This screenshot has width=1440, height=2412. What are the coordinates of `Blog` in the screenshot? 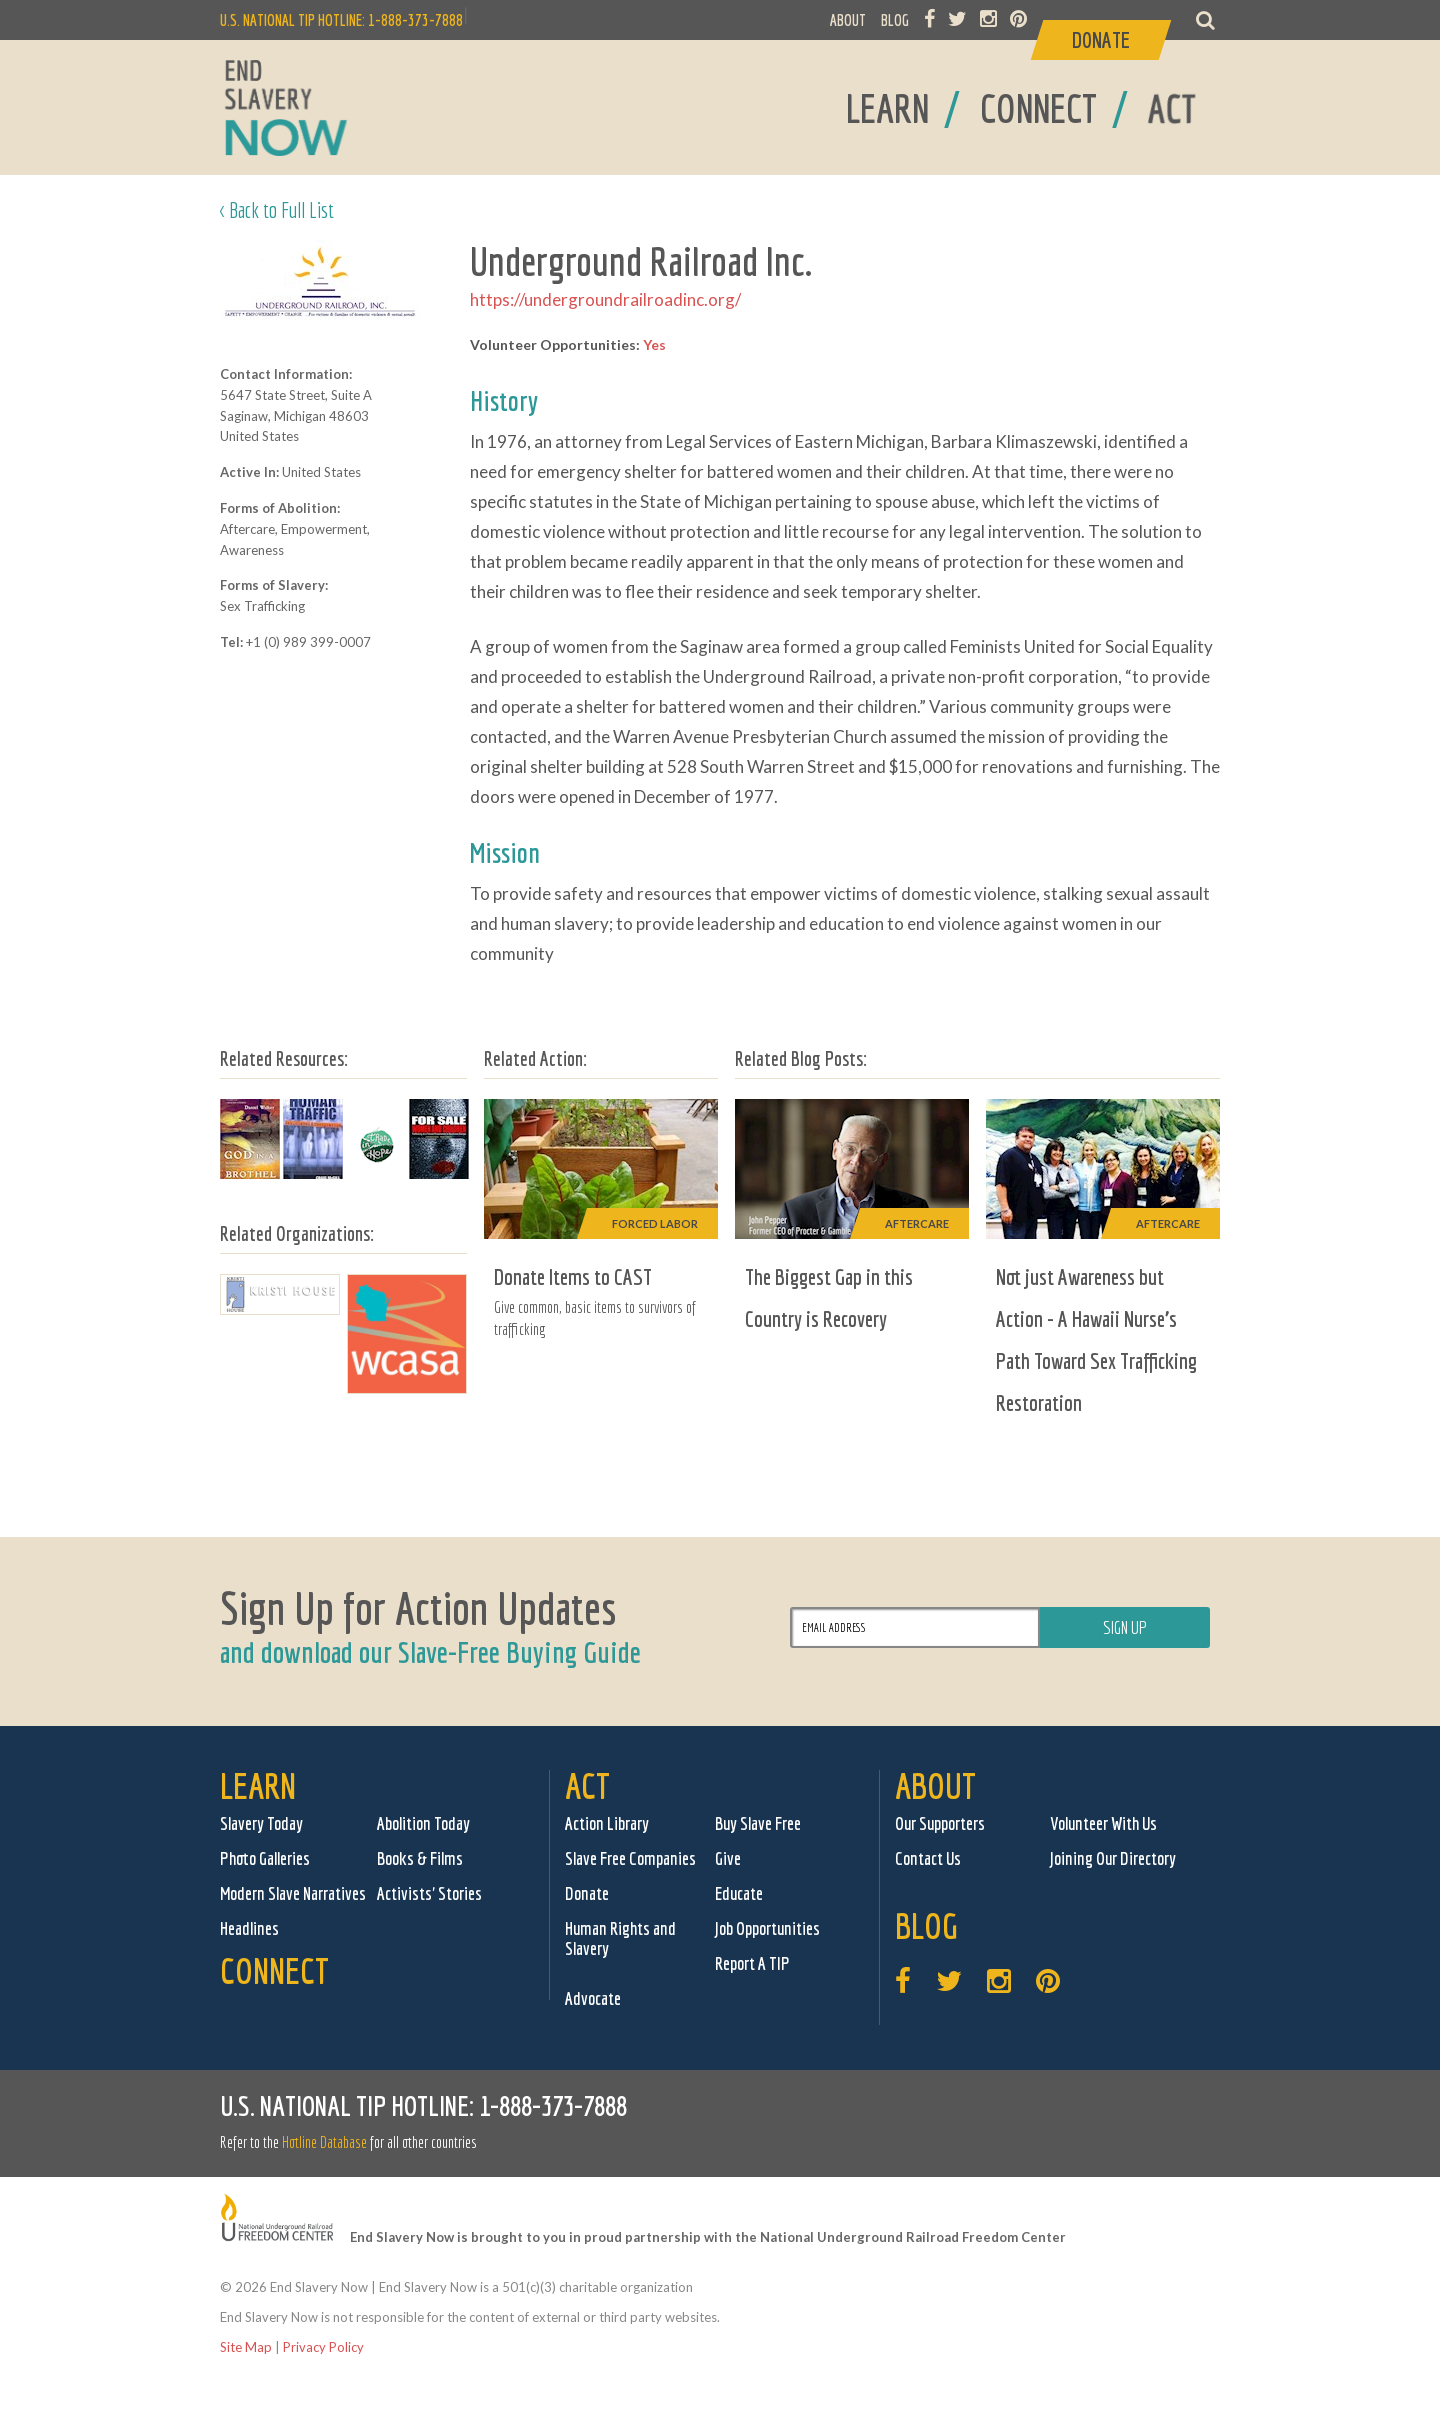 It's located at (926, 1925).